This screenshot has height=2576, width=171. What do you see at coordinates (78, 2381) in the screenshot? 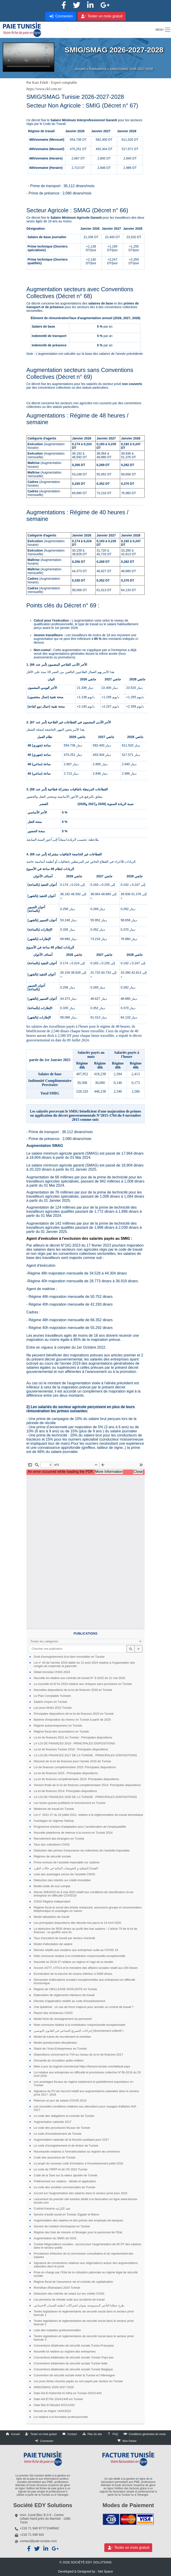
I see `Les jours fériés chomés payés ou non payés par secteur en Tunisie` at bounding box center [78, 2381].